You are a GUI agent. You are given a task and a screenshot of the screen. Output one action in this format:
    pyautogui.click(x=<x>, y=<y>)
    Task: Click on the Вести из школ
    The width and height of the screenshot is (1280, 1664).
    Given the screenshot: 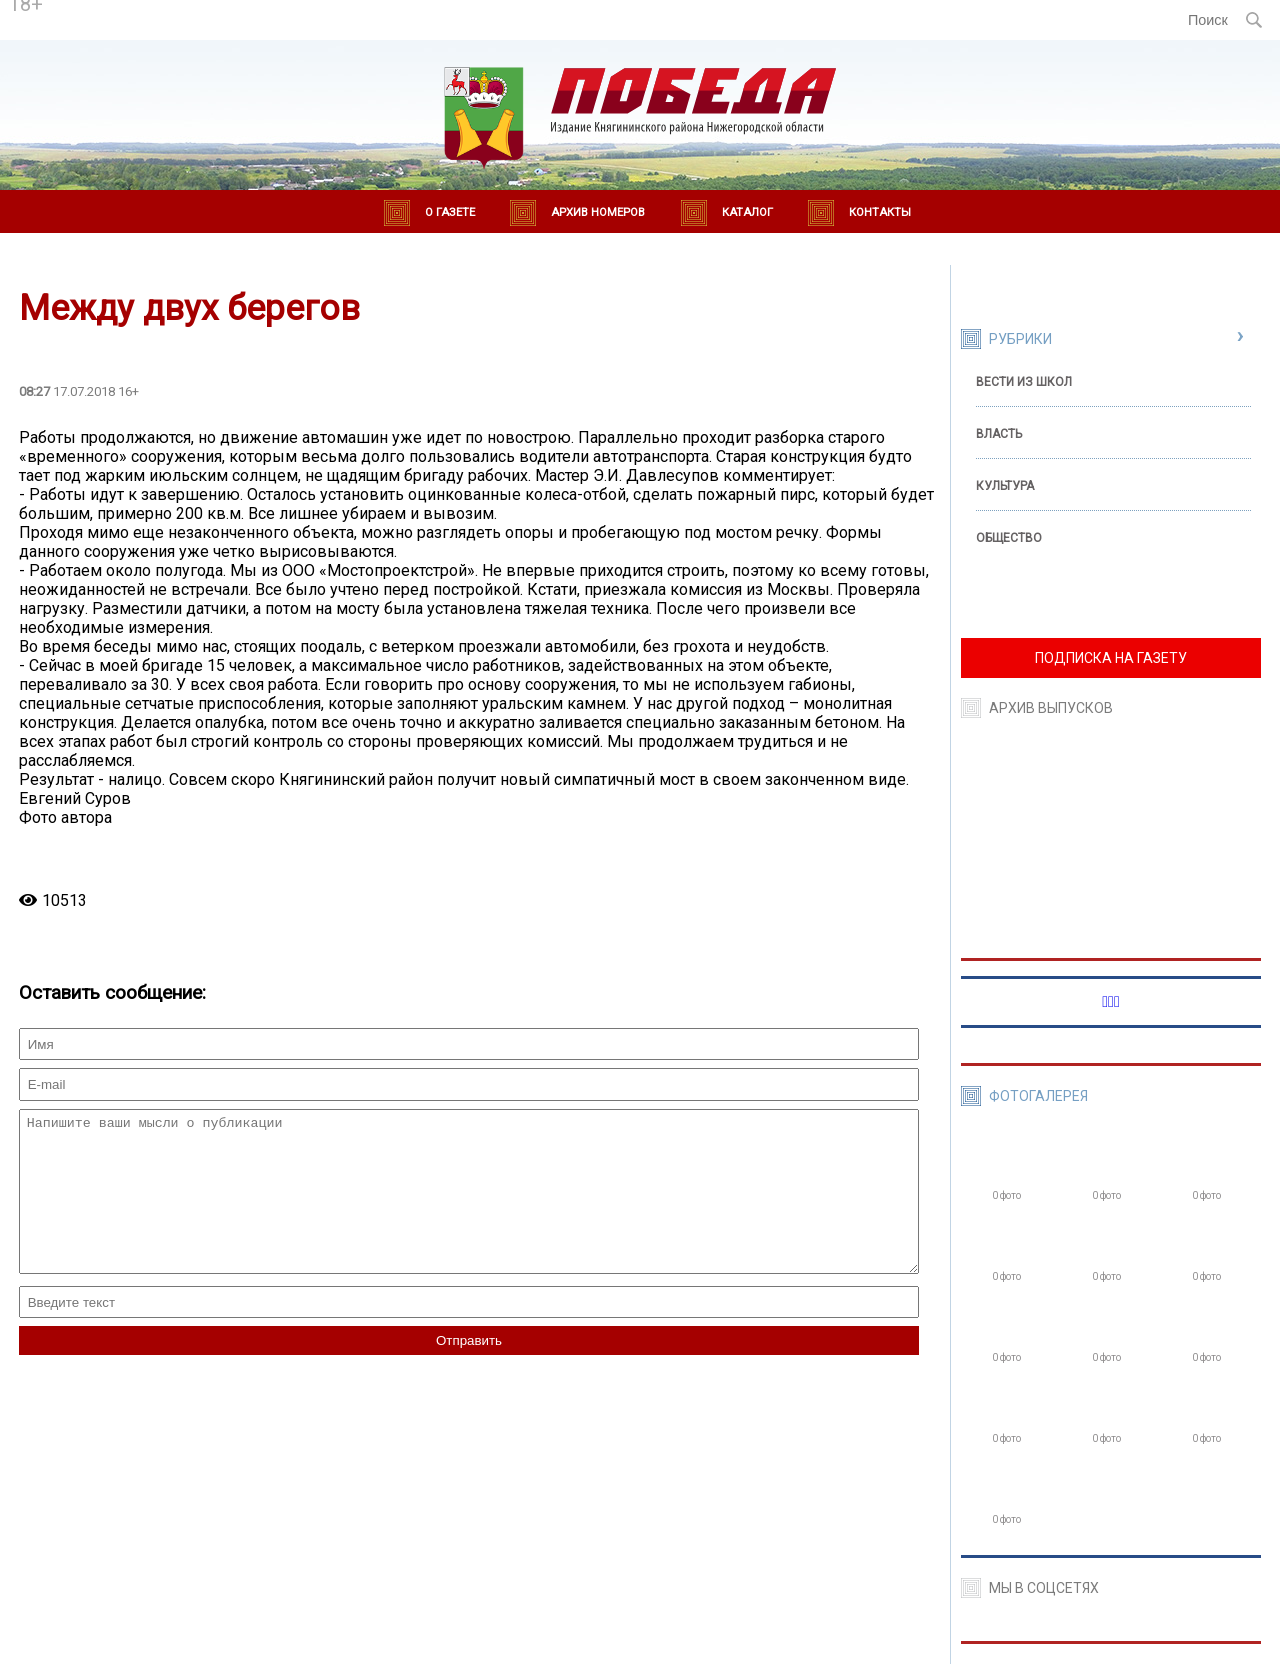 What is the action you would take?
    pyautogui.click(x=1024, y=382)
    